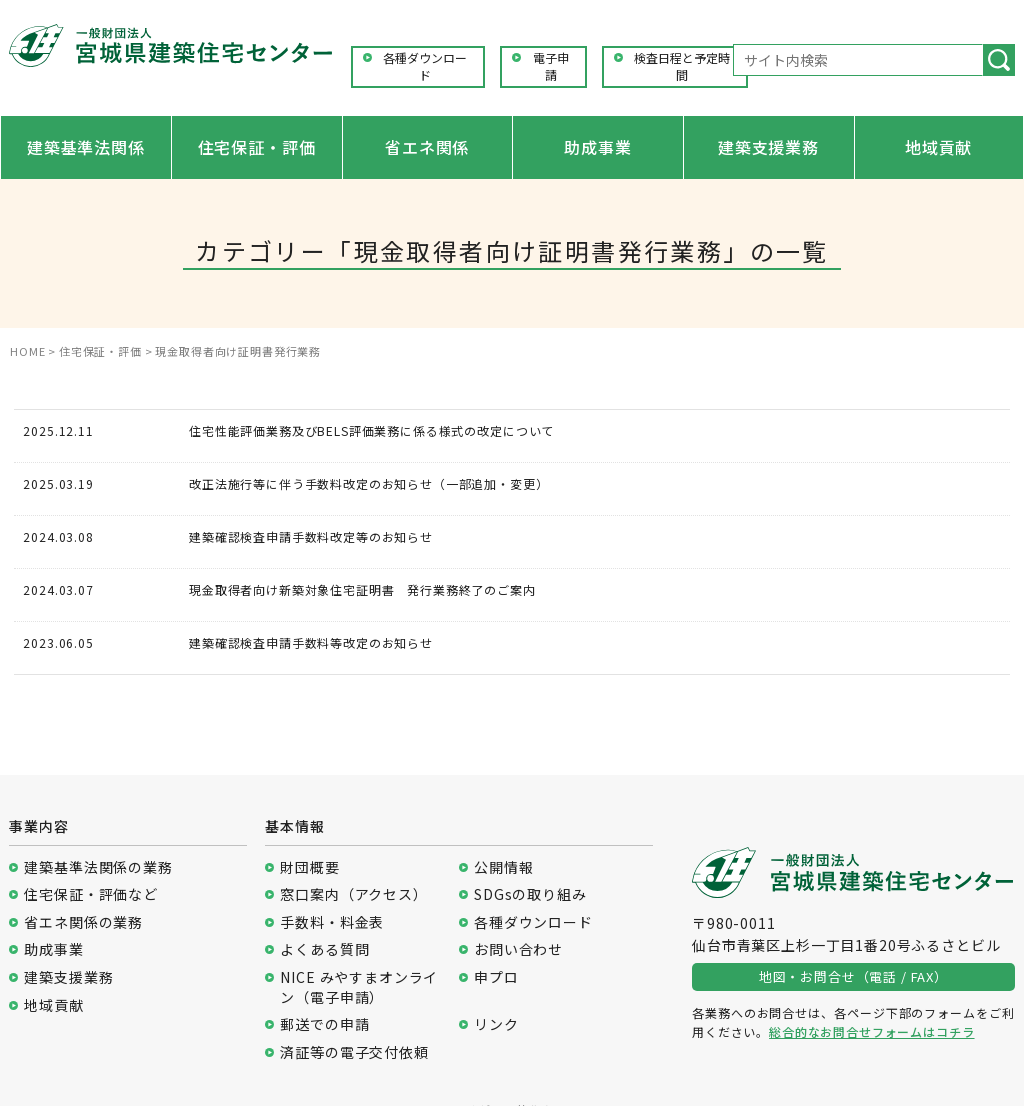  Describe the element at coordinates (597, 147) in the screenshot. I see `助成事業` at that location.